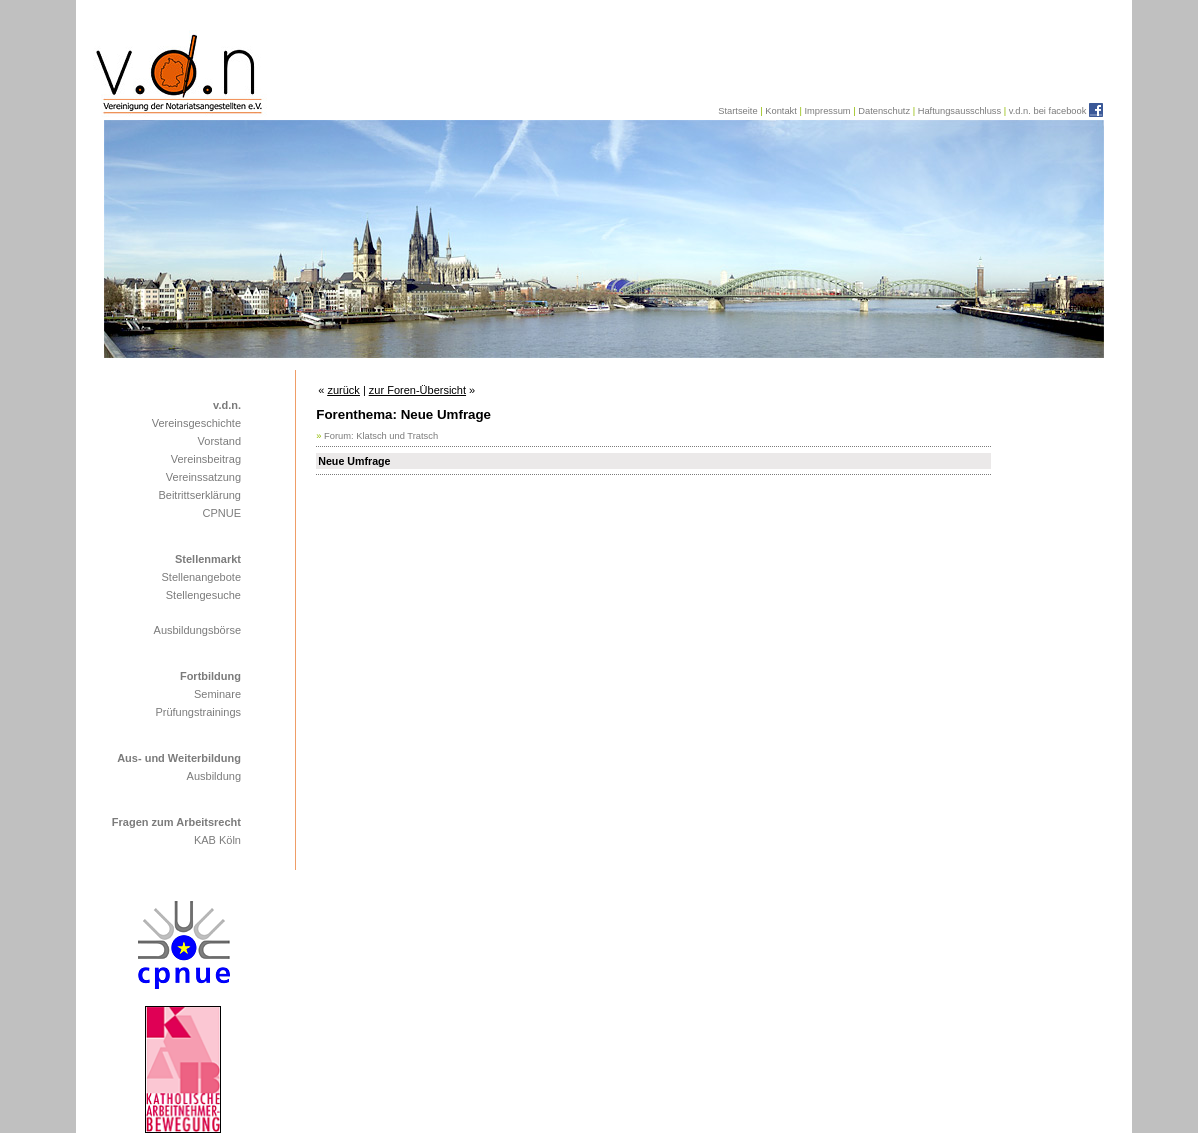 This screenshot has width=1198, height=1133. I want to click on Stellengesuche, so click(203, 595).